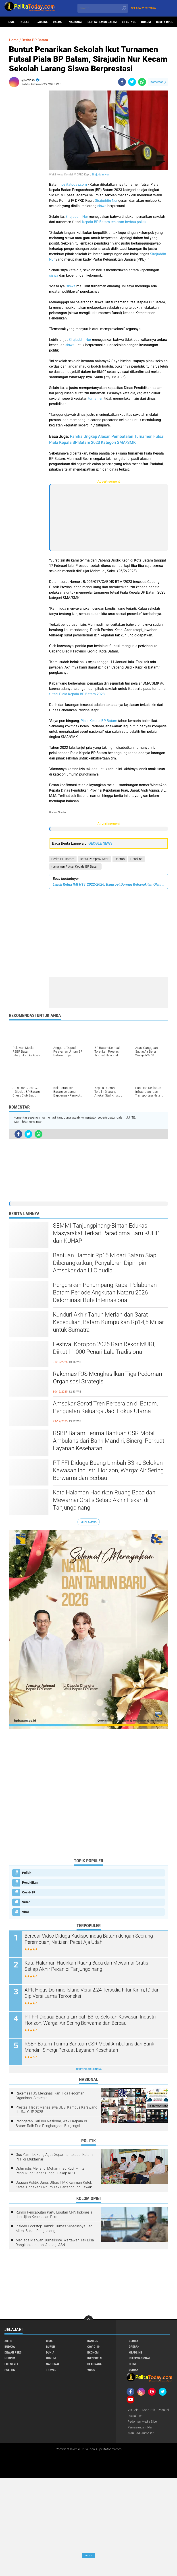 The width and height of the screenshot is (177, 2576). I want to click on Berita Pemko Batam, so click(102, 22).